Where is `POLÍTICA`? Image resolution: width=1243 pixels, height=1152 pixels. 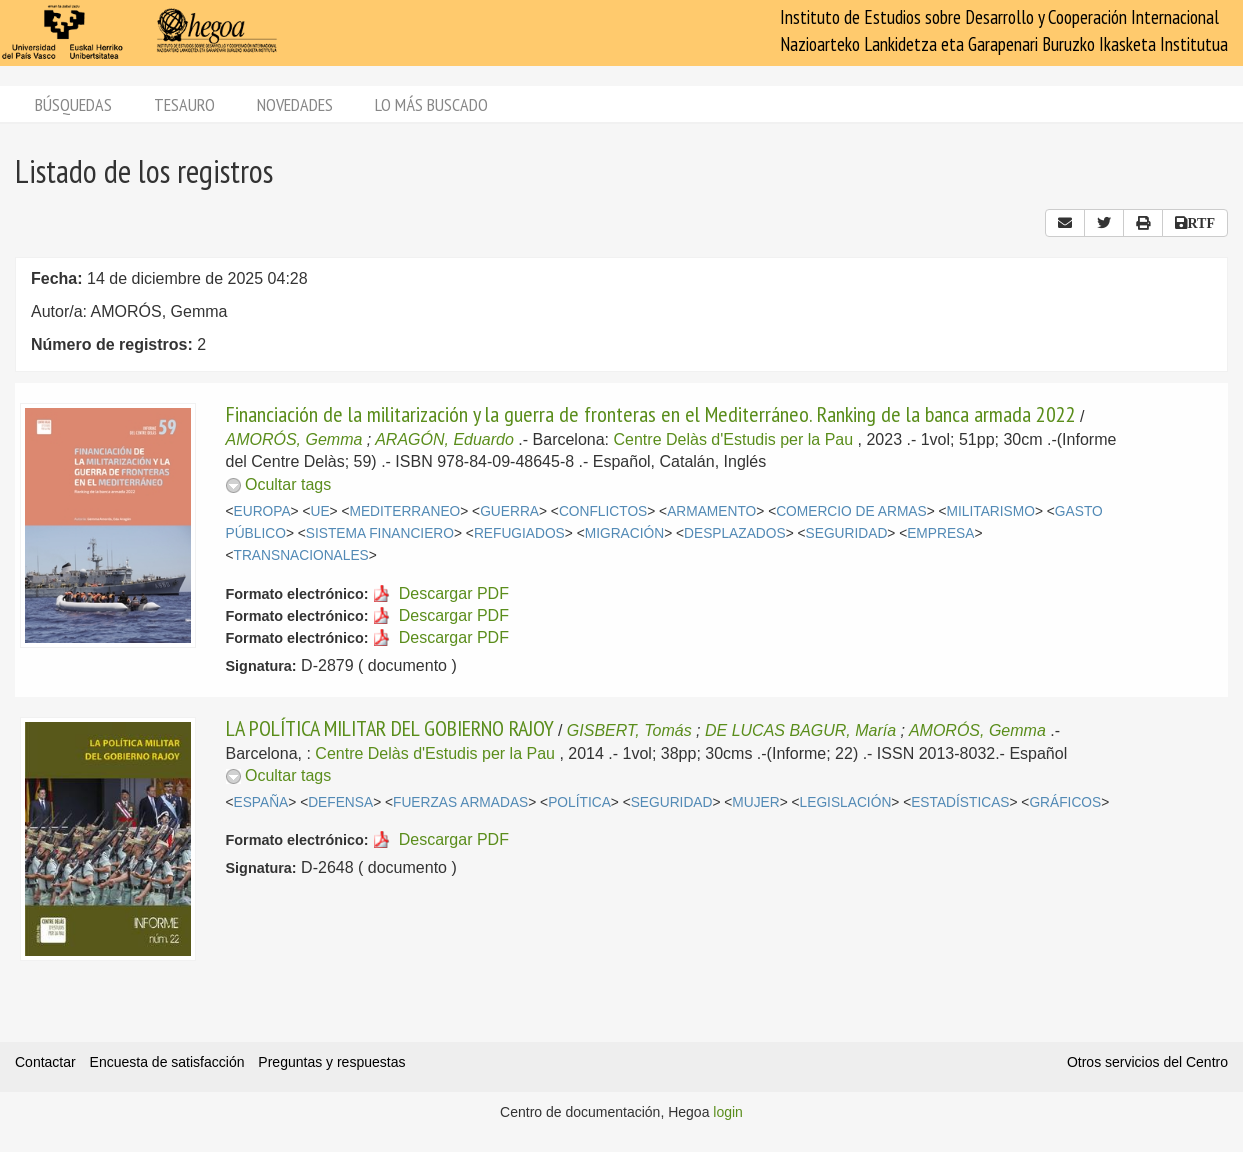 POLÍTICA is located at coordinates (579, 802).